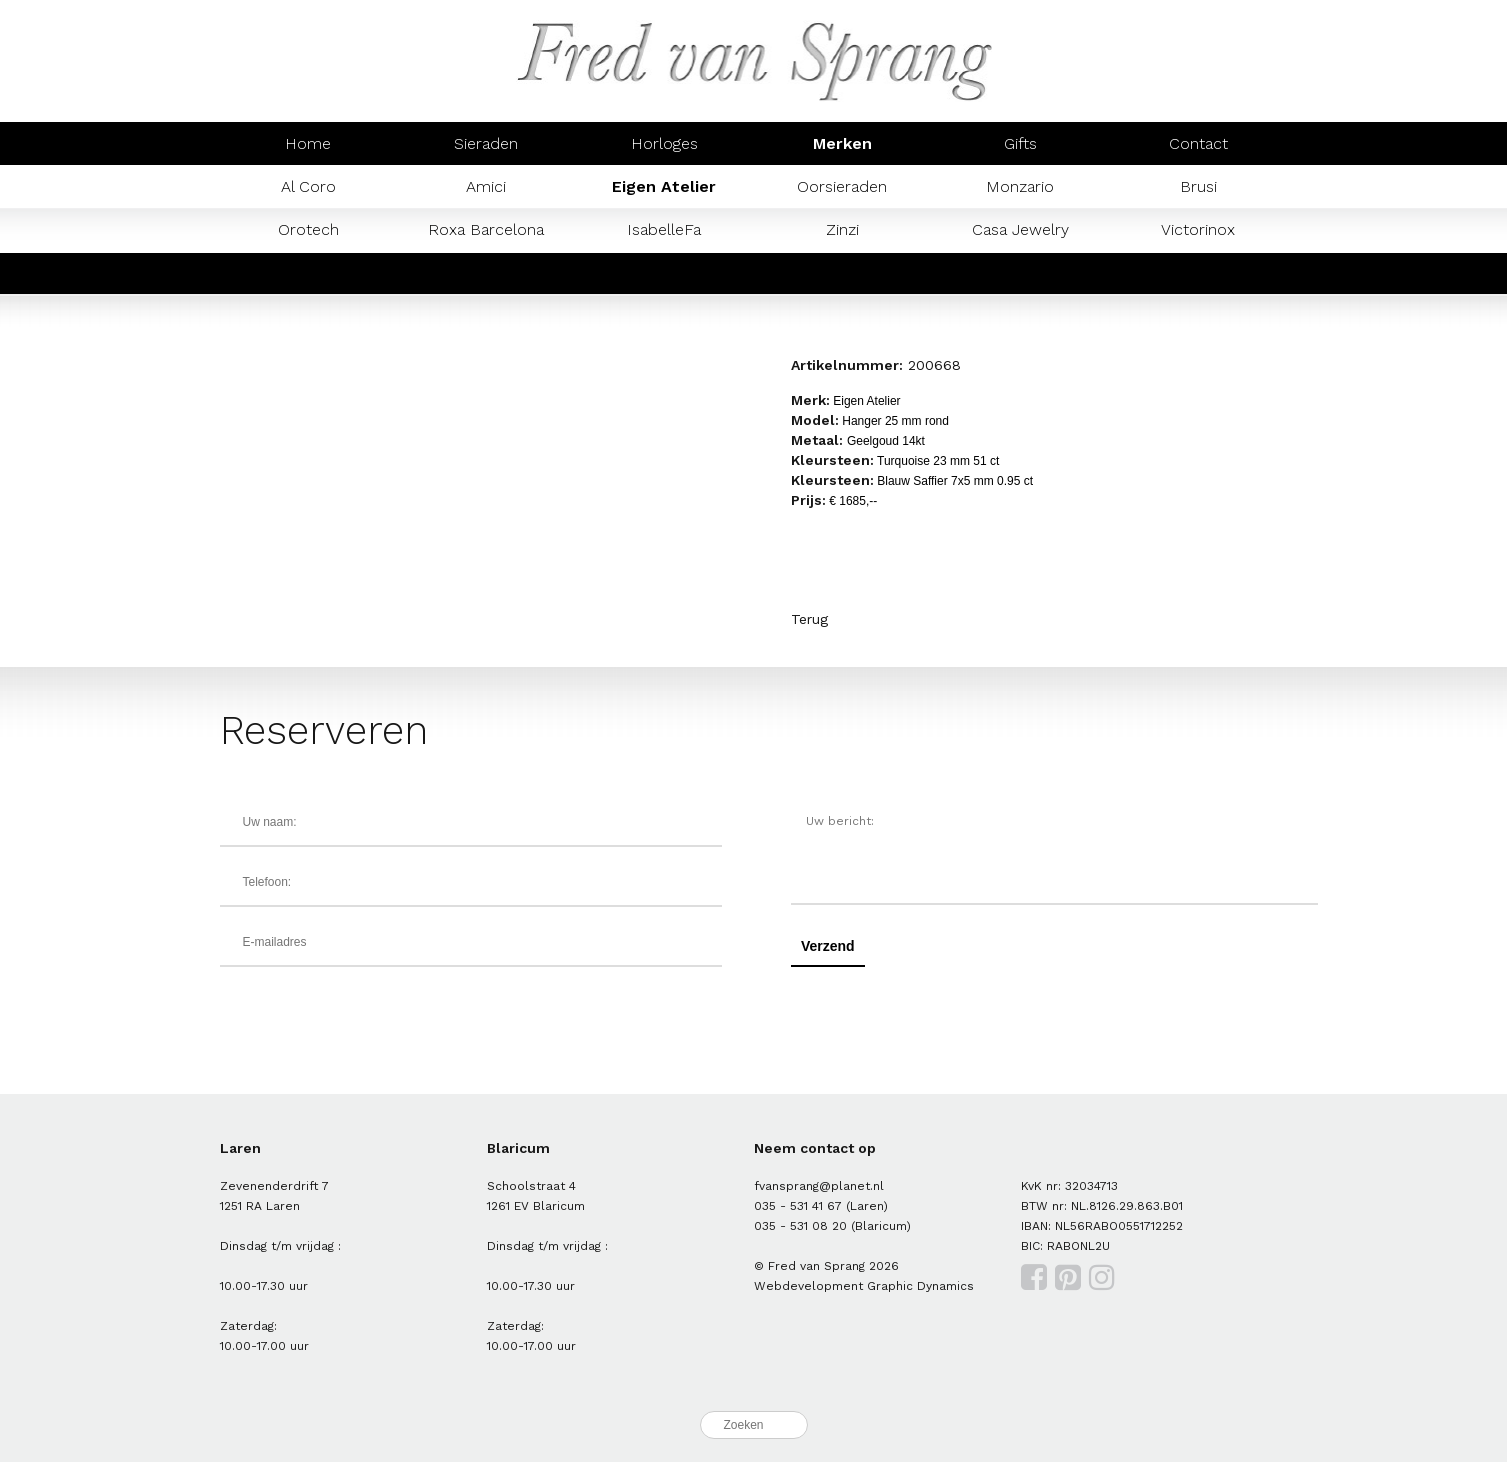 The image size is (1507, 1462). I want to click on Victorinox, so click(1198, 229).